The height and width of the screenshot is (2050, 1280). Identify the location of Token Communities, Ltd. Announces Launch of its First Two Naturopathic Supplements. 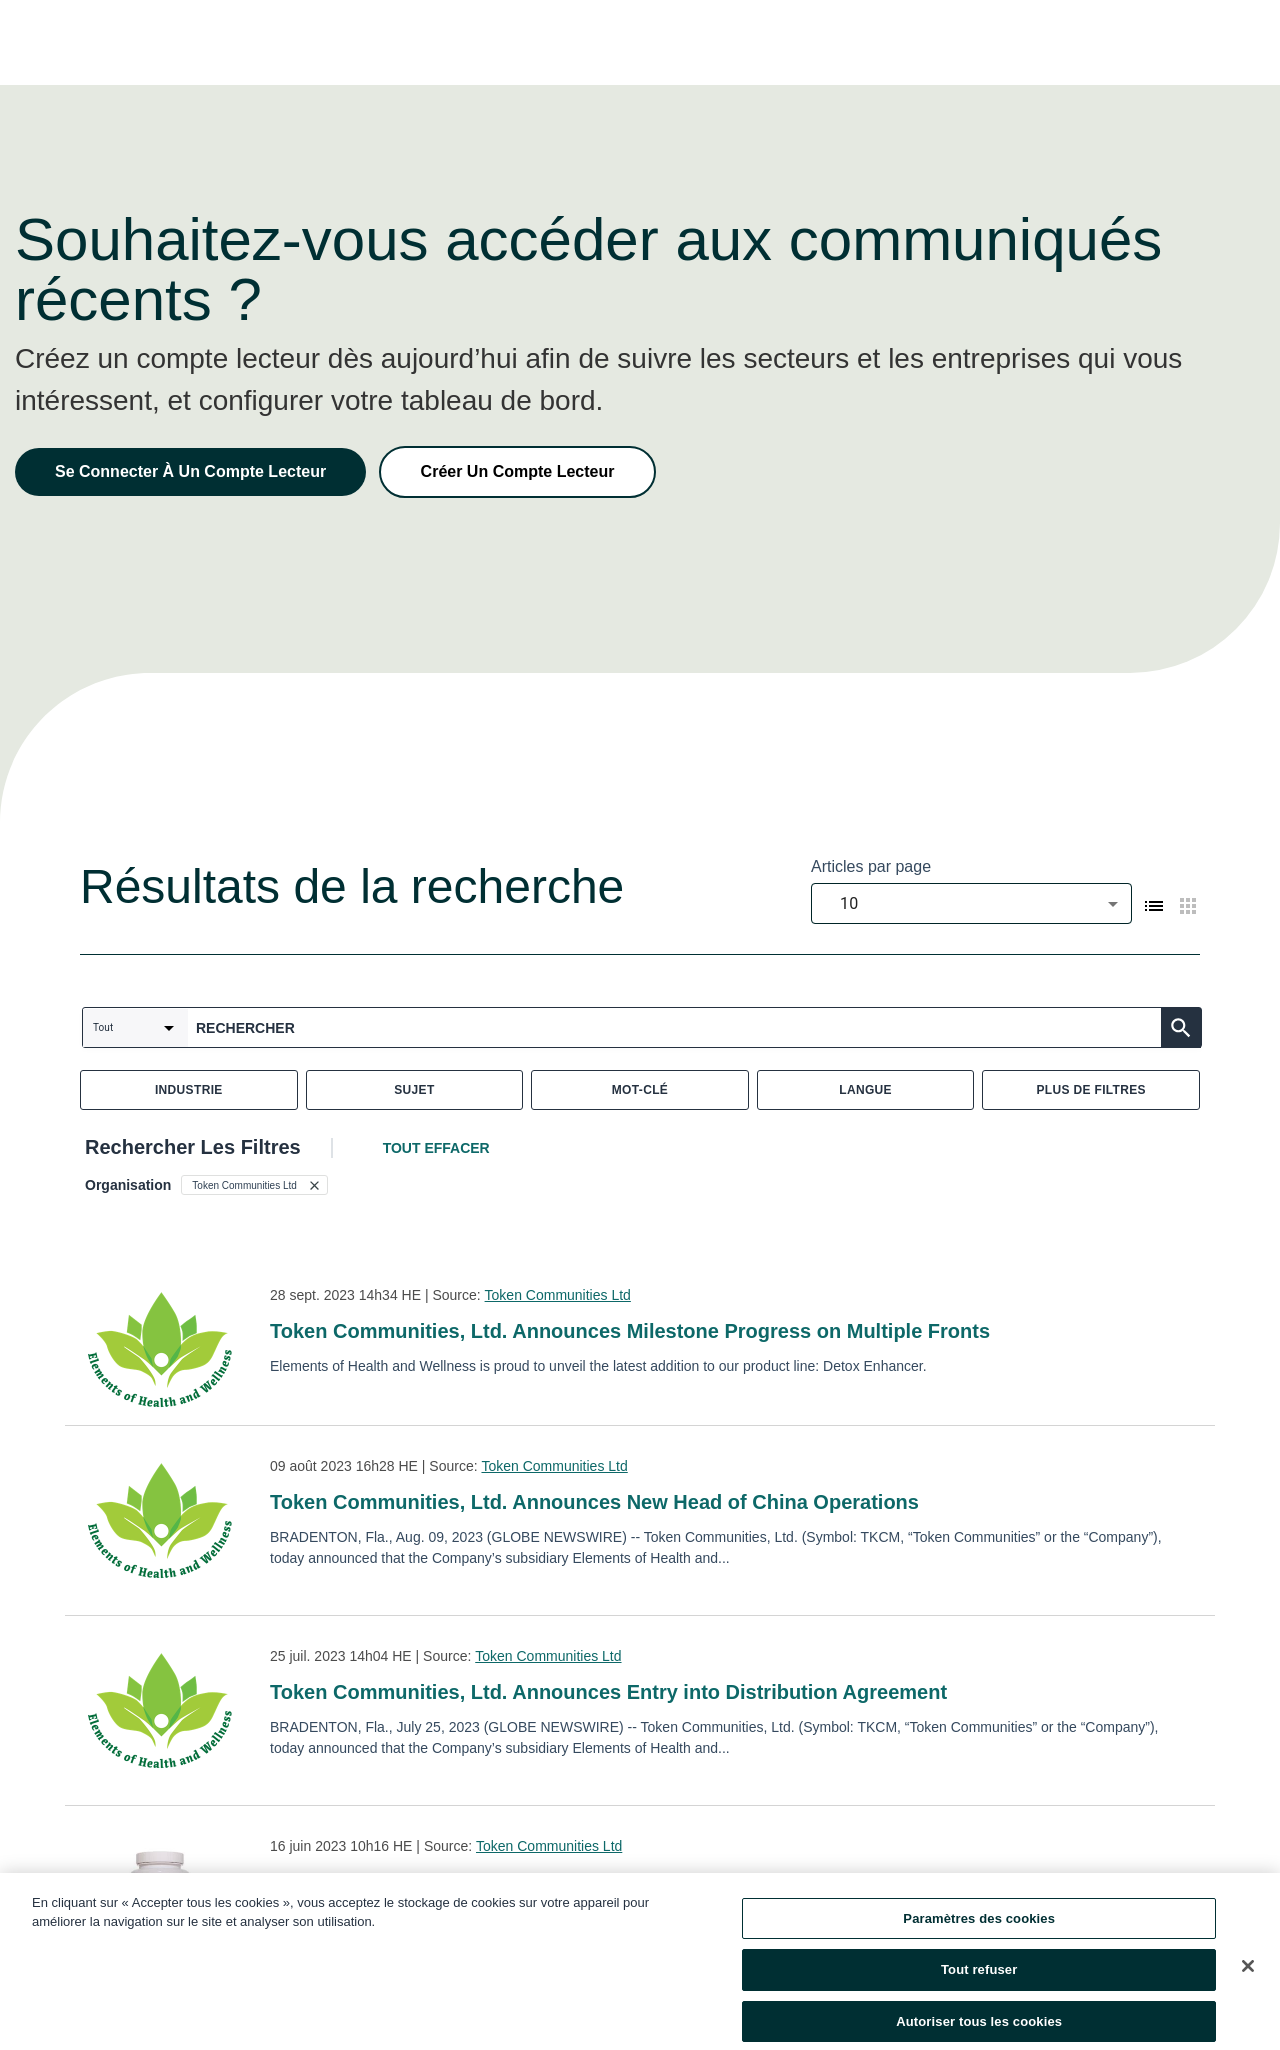
(687, 1882).